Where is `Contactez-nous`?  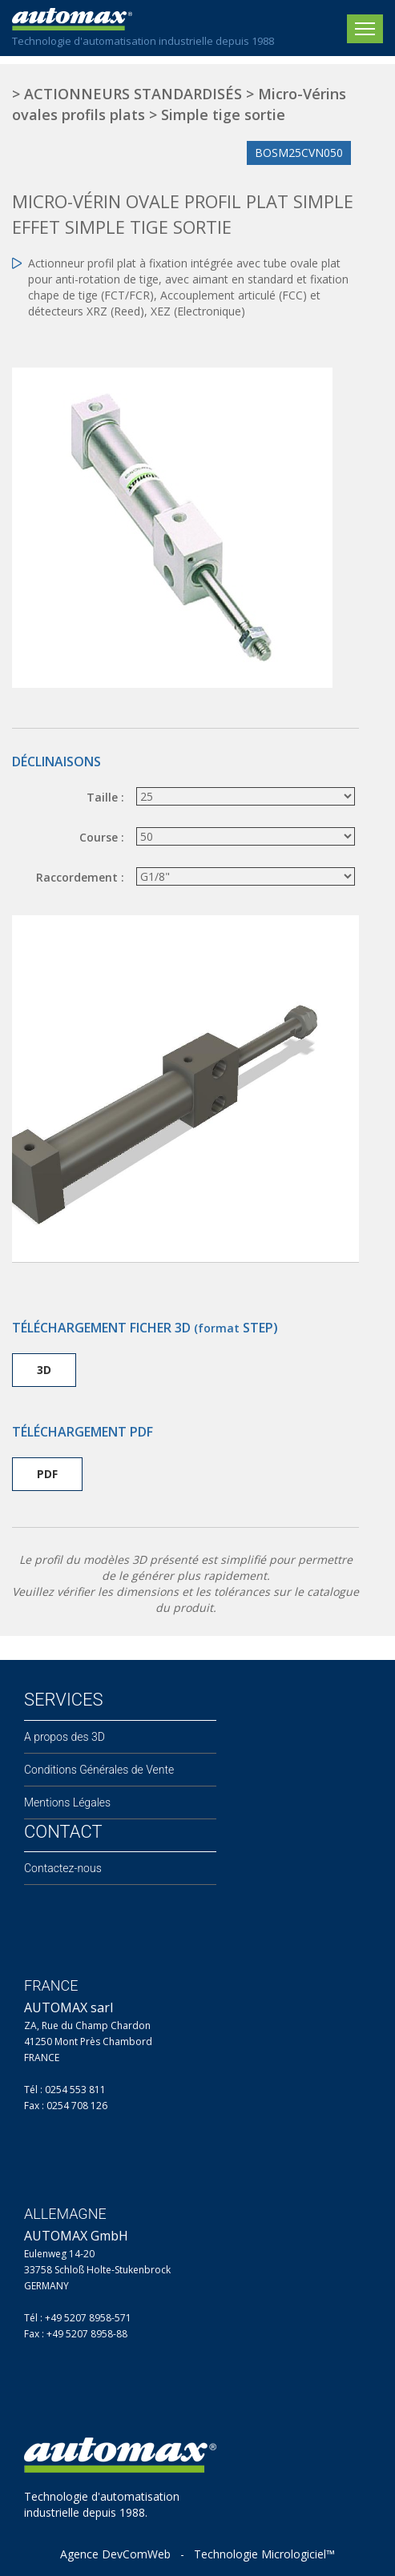
Contactez-nous is located at coordinates (63, 1868).